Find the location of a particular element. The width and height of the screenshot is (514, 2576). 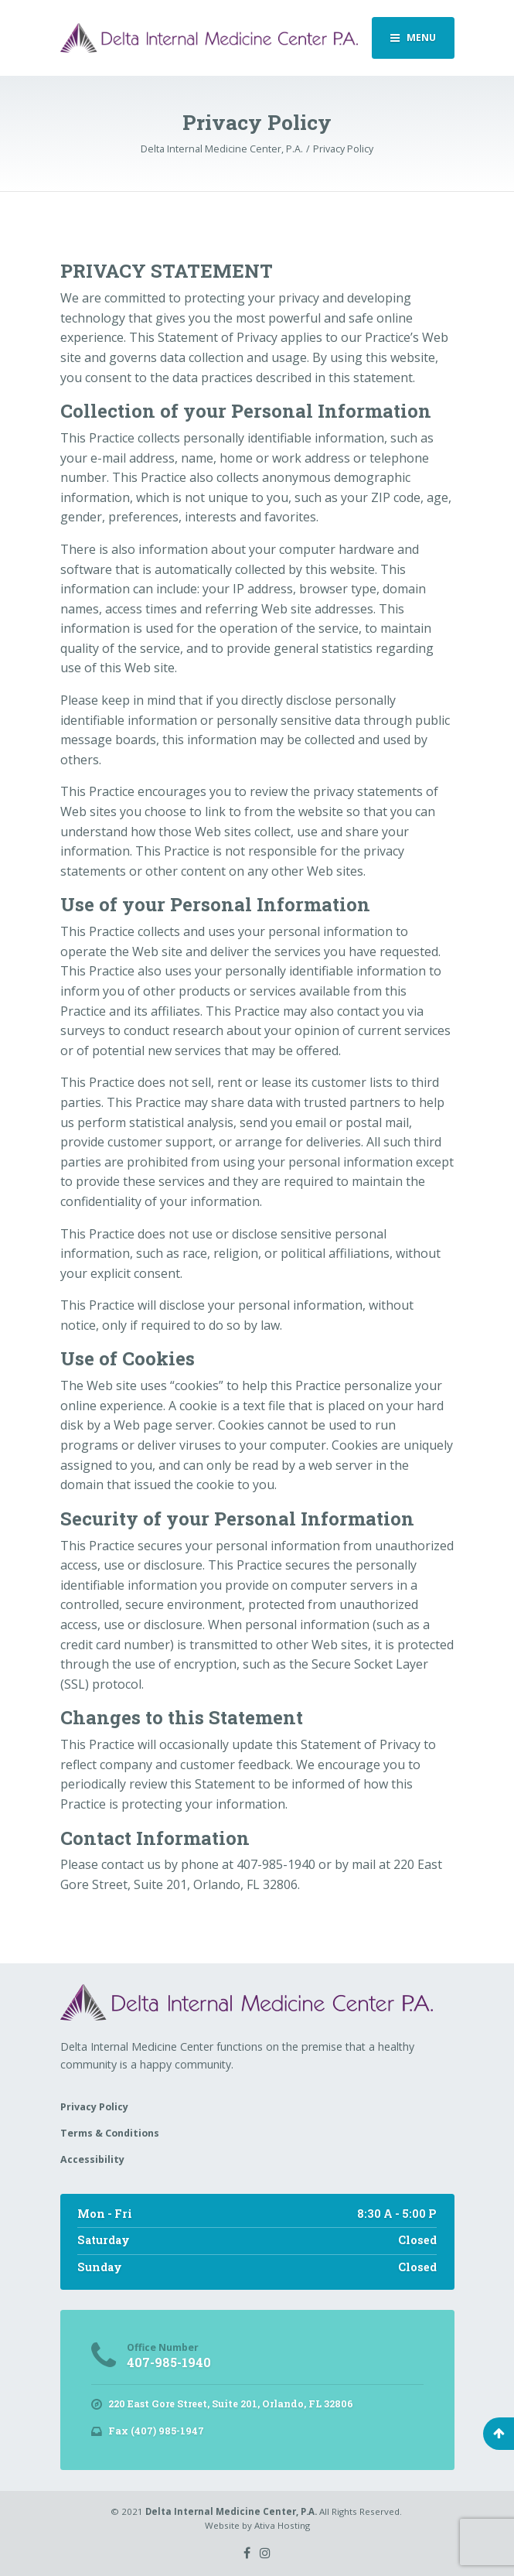

Delta Internal Medicine Center, P.A. is located at coordinates (231, 2511).